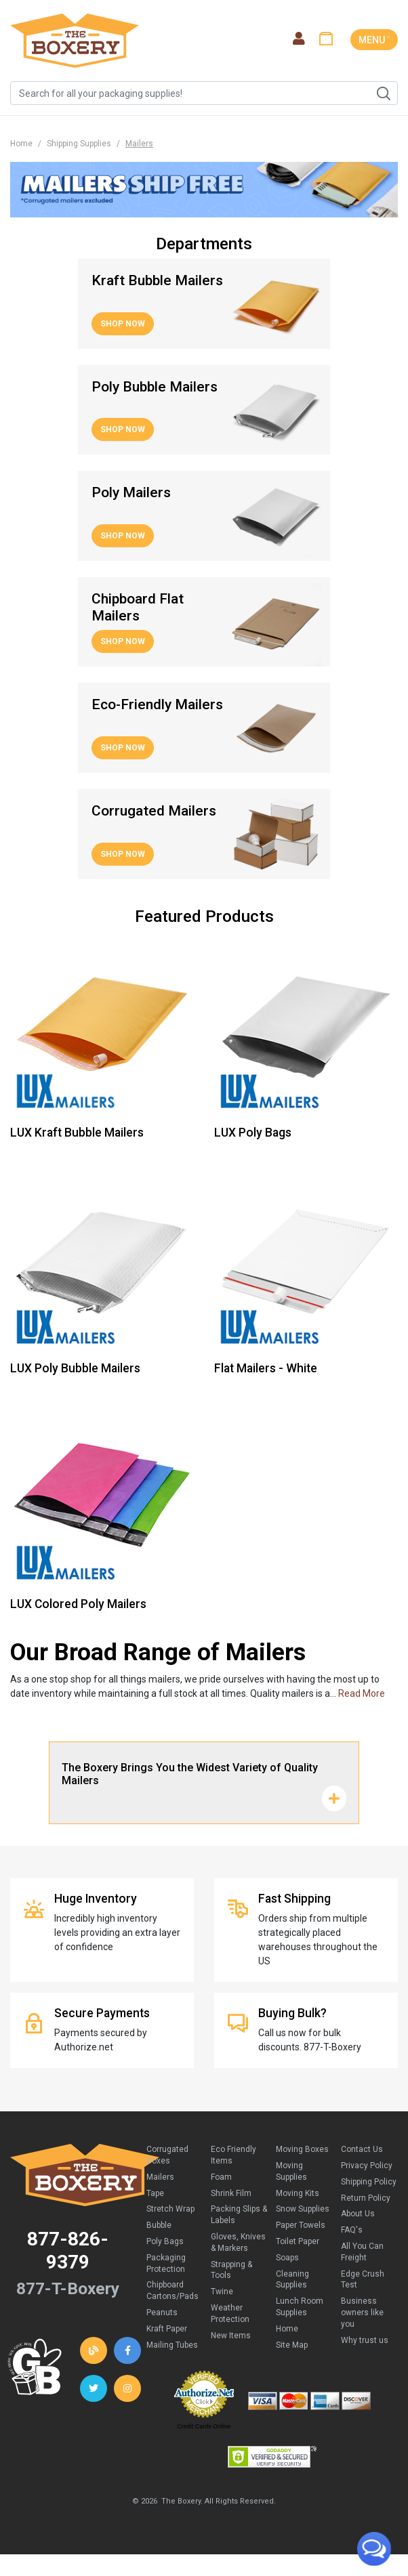 The width and height of the screenshot is (408, 2576). I want to click on Mailing Tubes, so click(172, 2345).